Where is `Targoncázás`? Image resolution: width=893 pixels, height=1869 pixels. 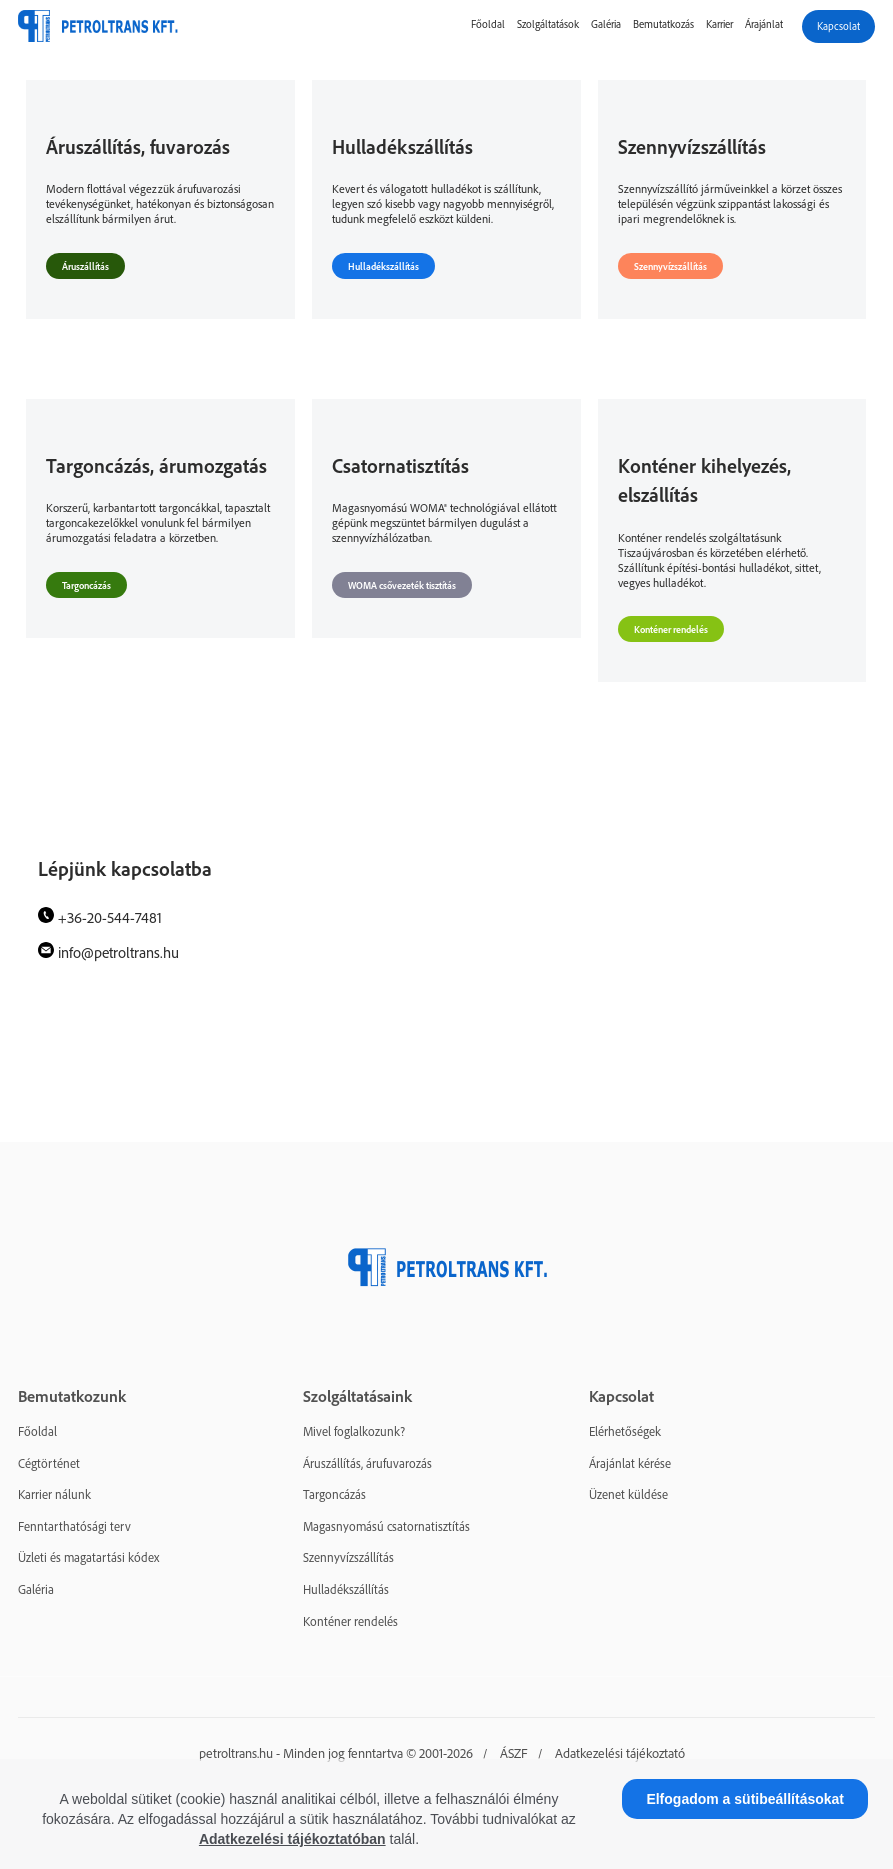 Targoncázás is located at coordinates (86, 585).